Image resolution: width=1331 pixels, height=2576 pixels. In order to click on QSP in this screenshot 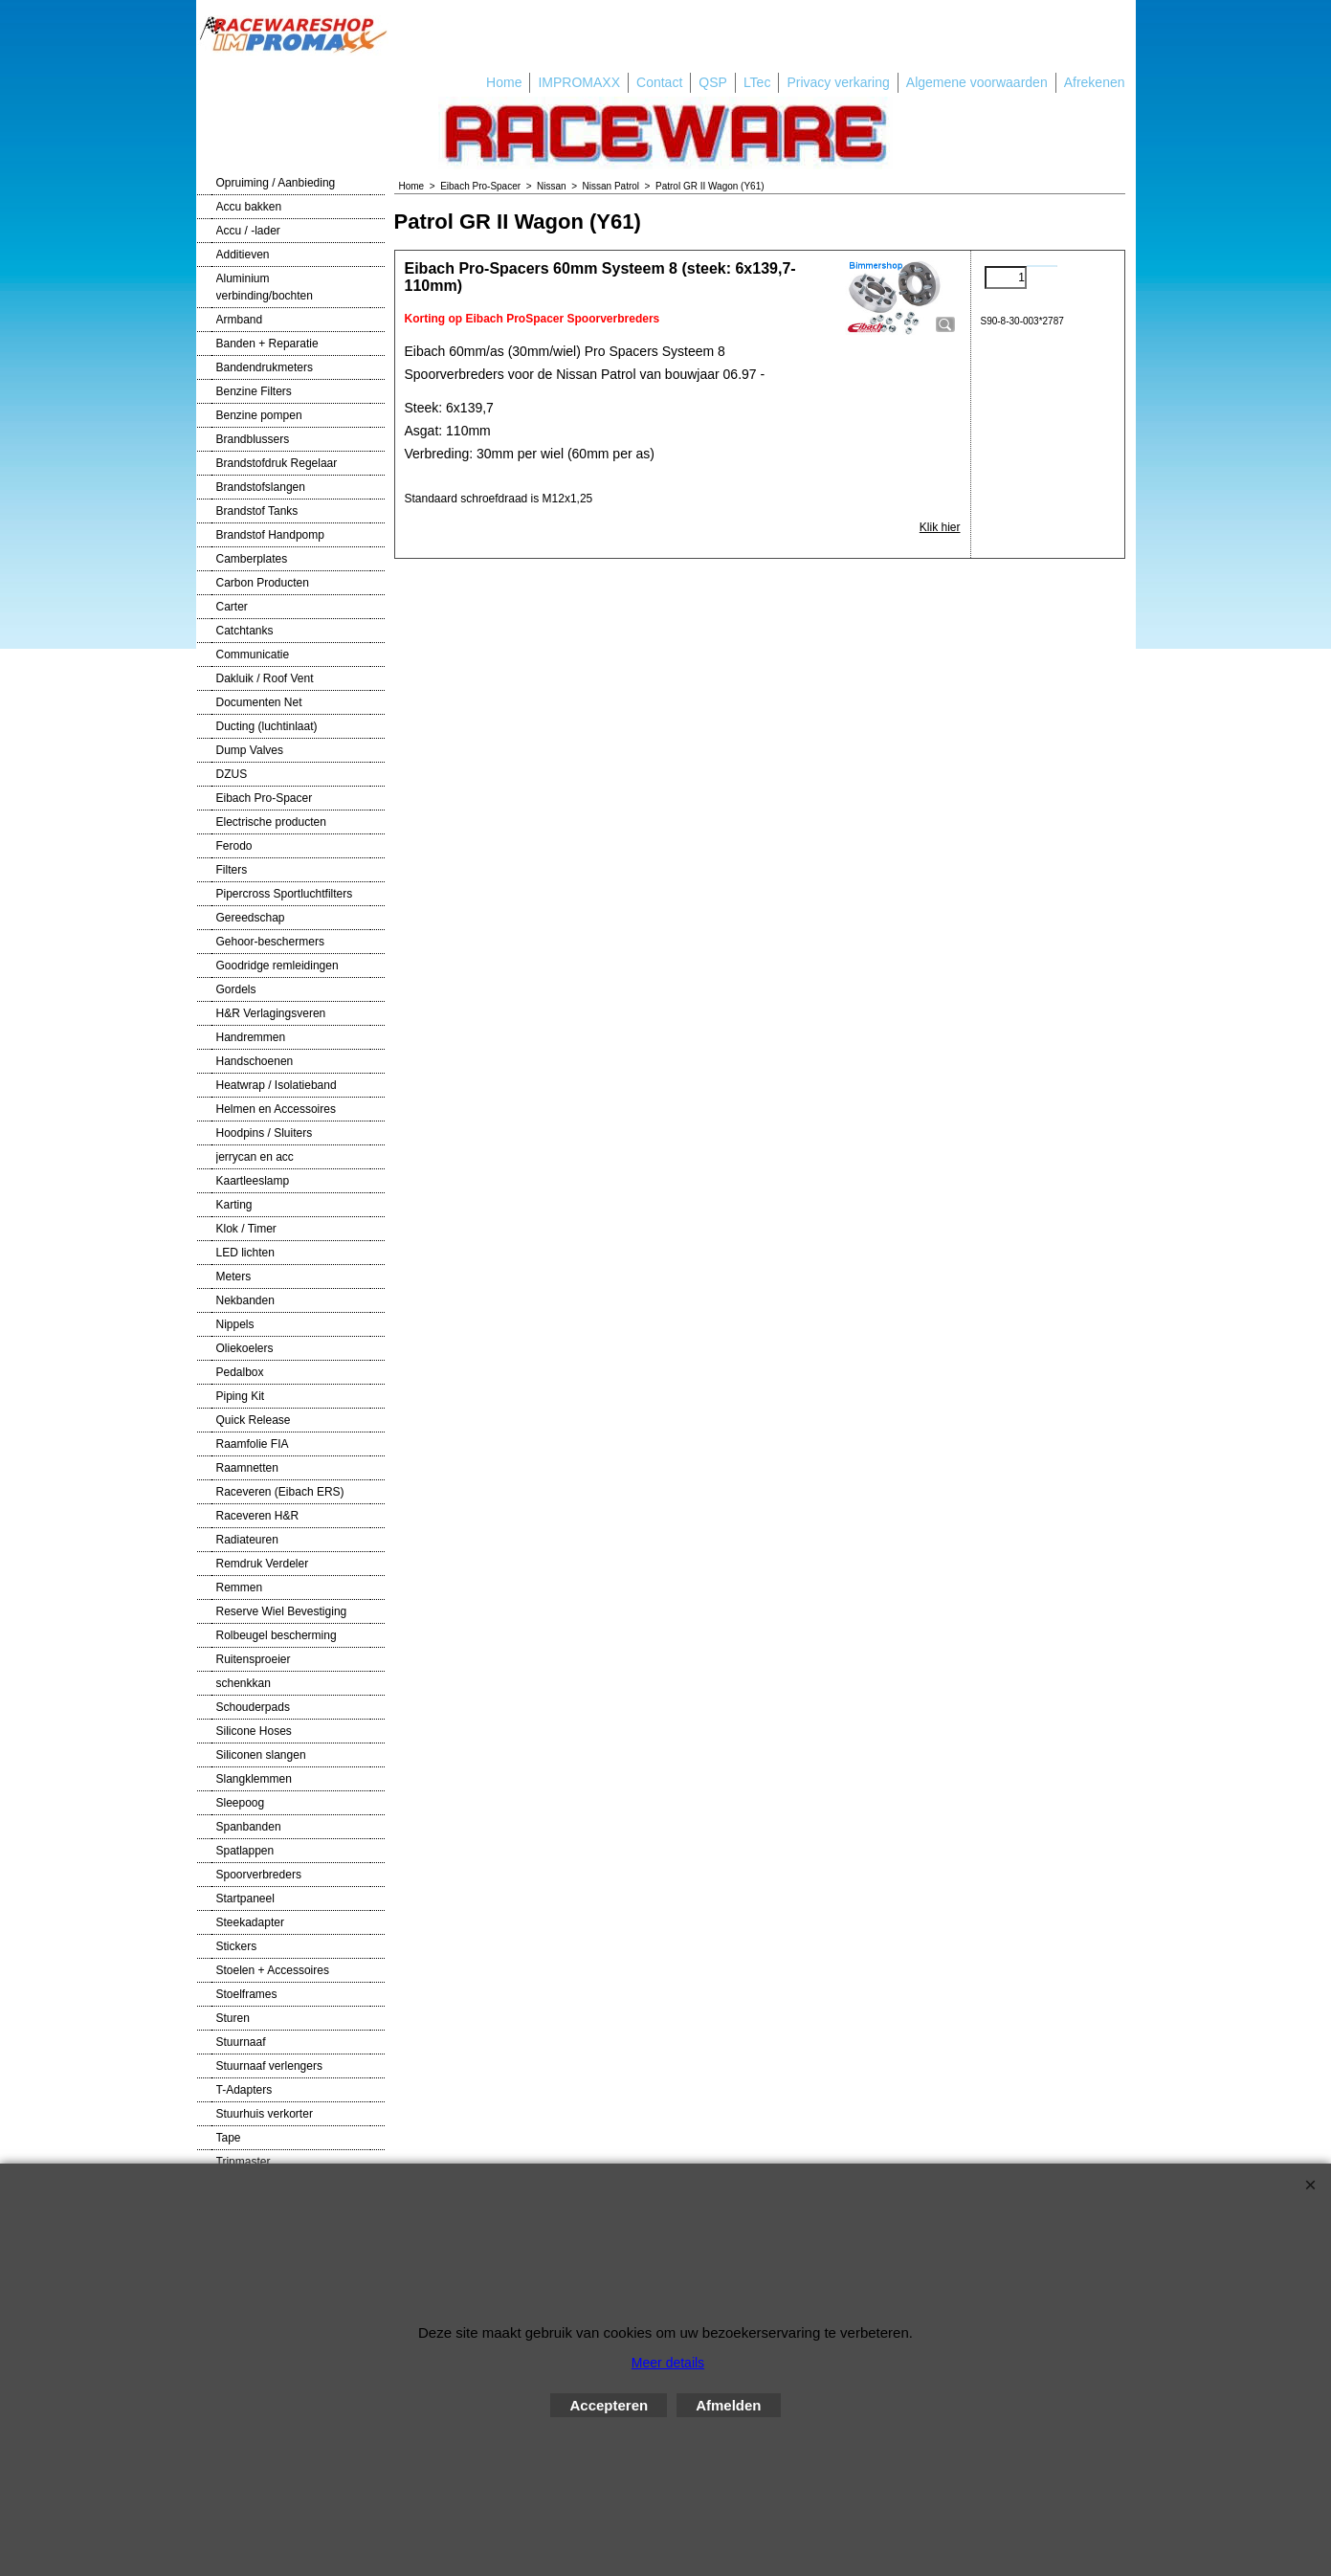, I will do `click(713, 82)`.